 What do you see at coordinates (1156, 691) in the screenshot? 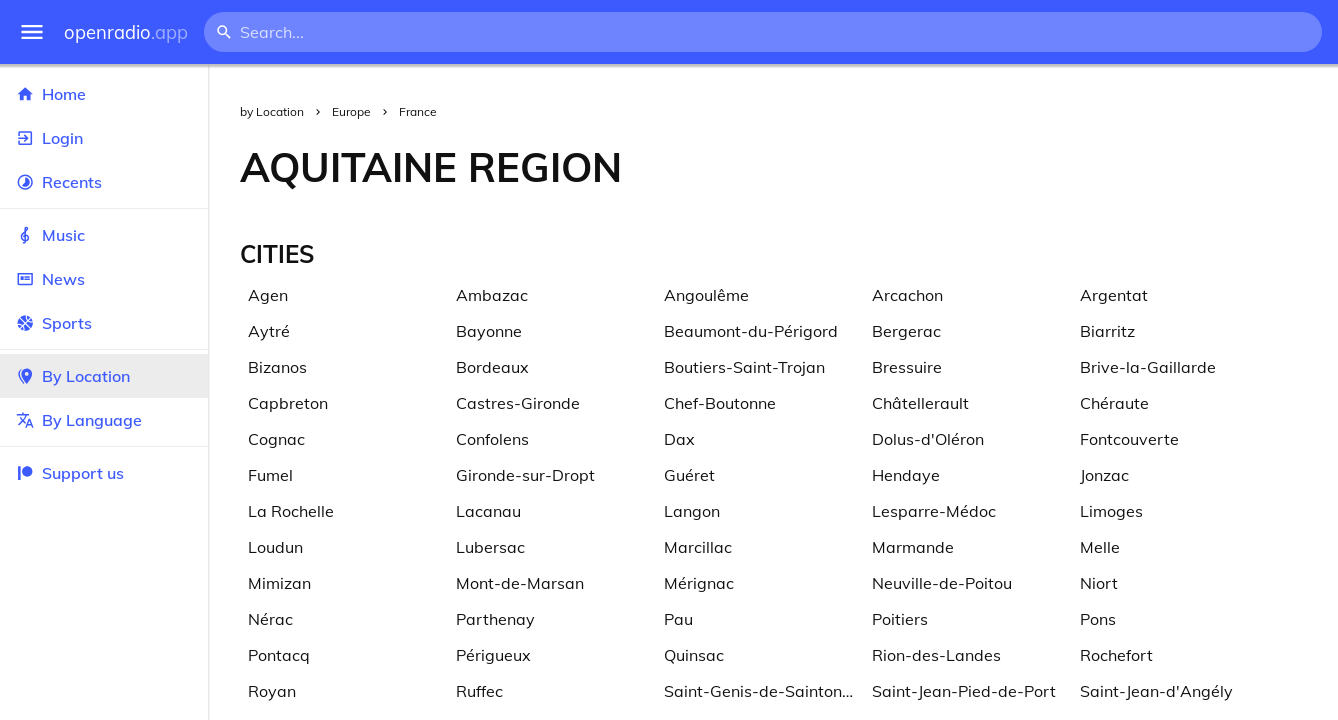
I see `Saint-Jean-d'Angély` at bounding box center [1156, 691].